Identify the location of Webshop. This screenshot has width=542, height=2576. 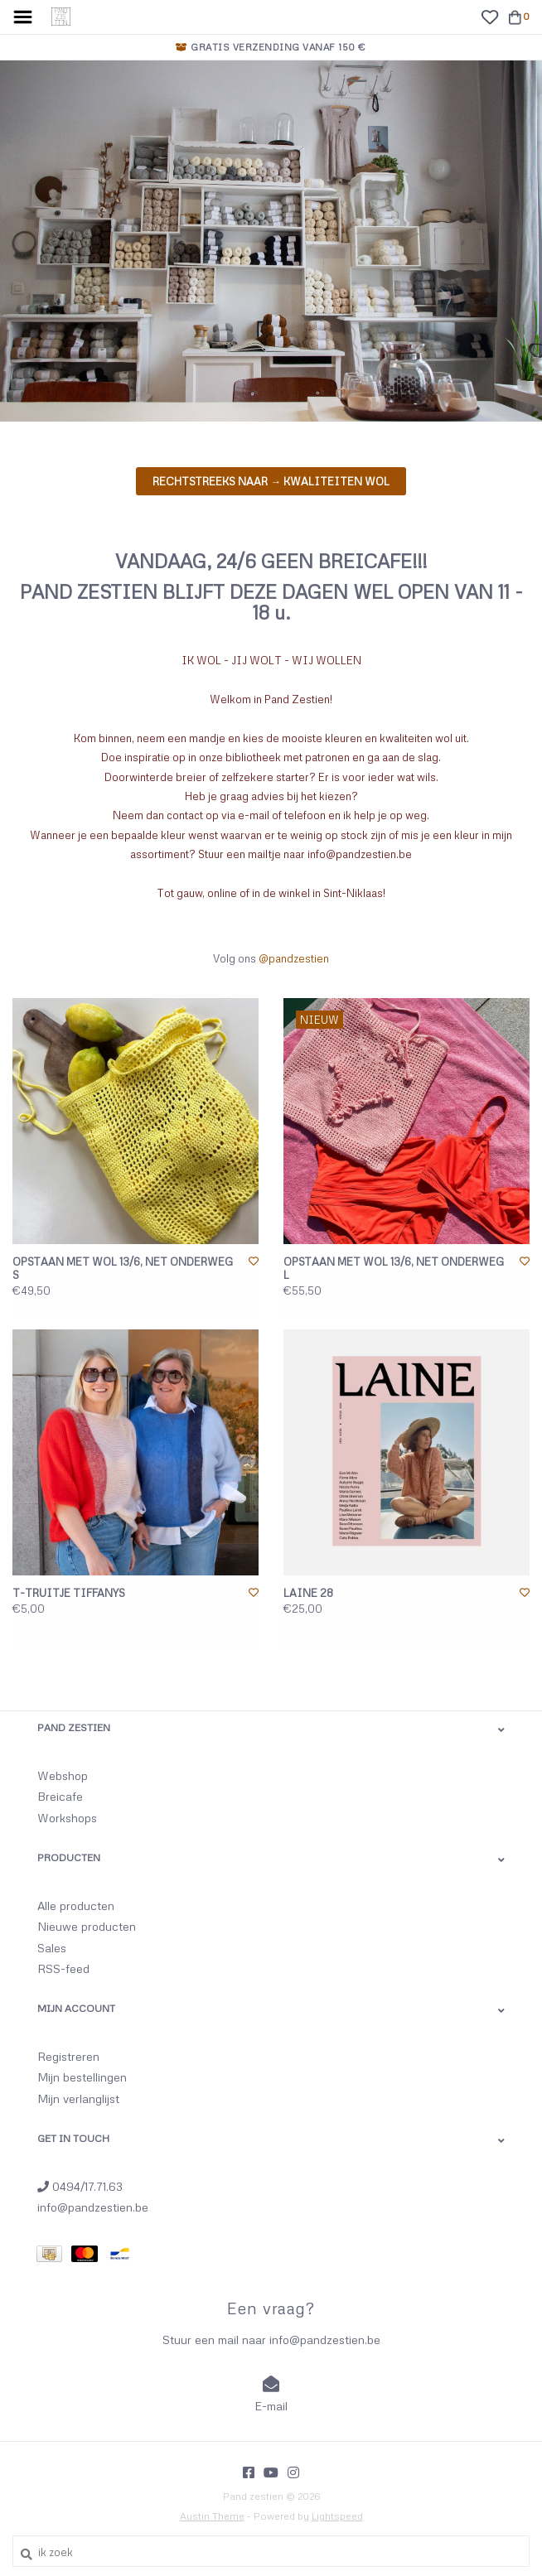
(62, 1775).